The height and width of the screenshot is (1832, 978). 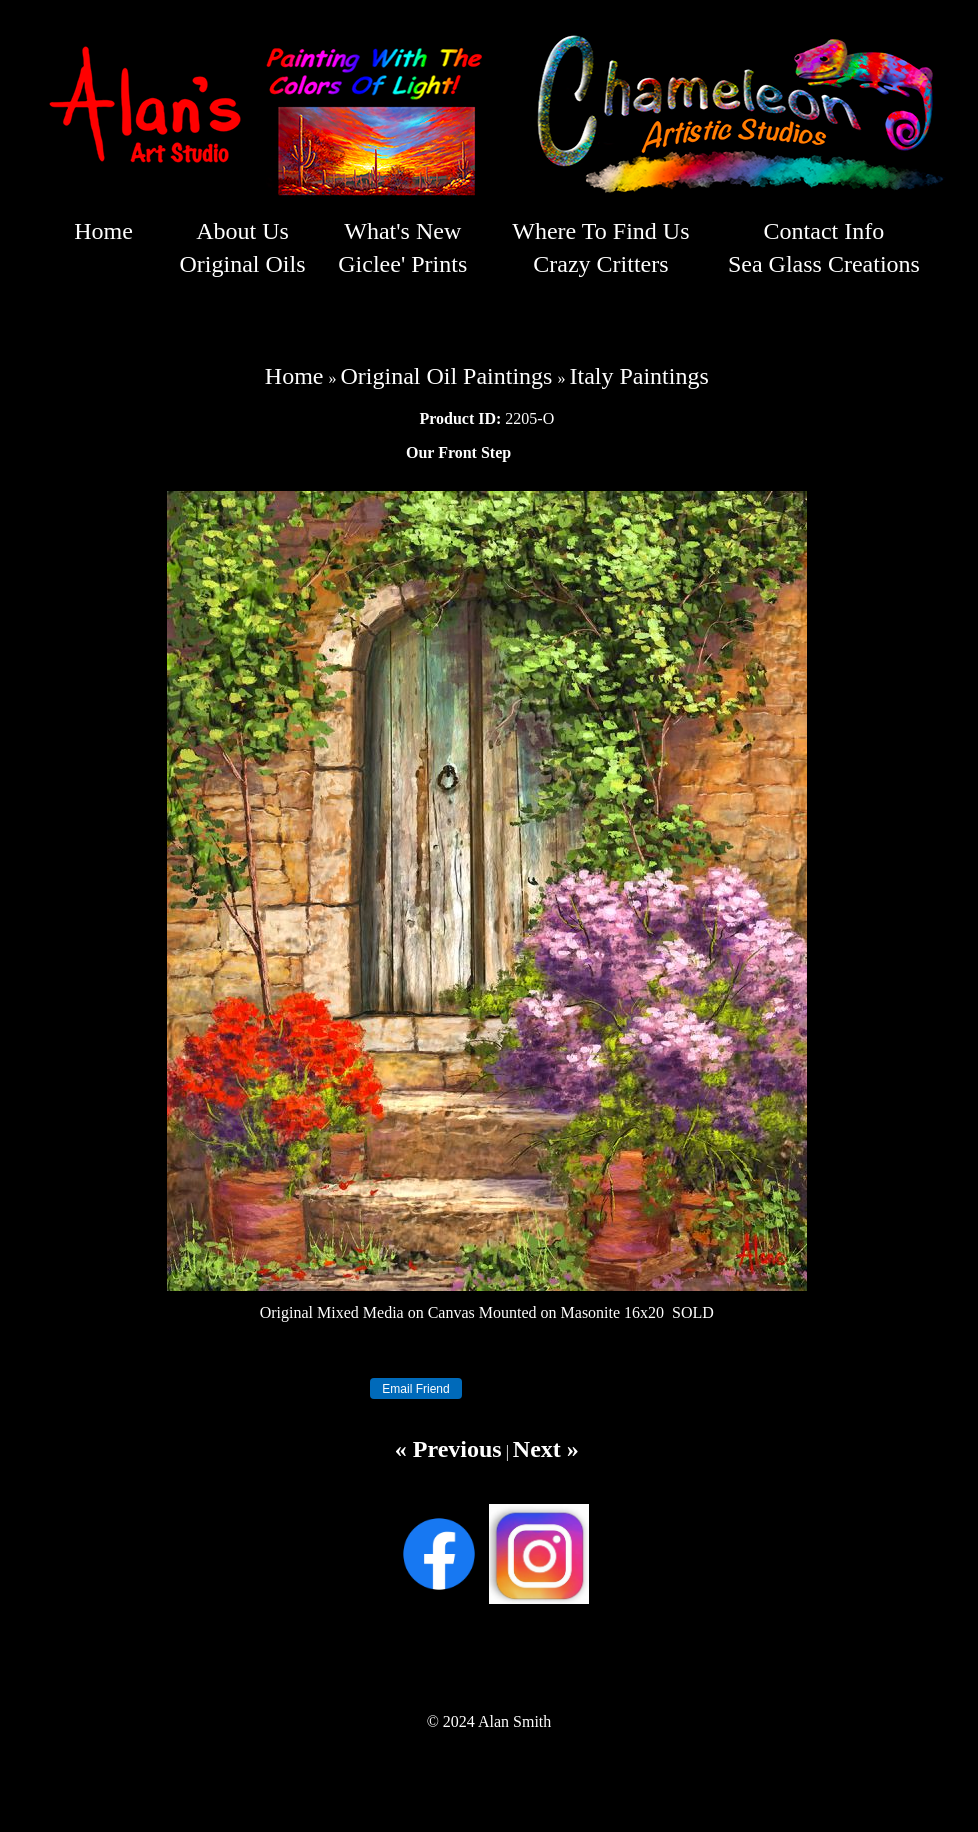 What do you see at coordinates (824, 231) in the screenshot?
I see `Contact Info` at bounding box center [824, 231].